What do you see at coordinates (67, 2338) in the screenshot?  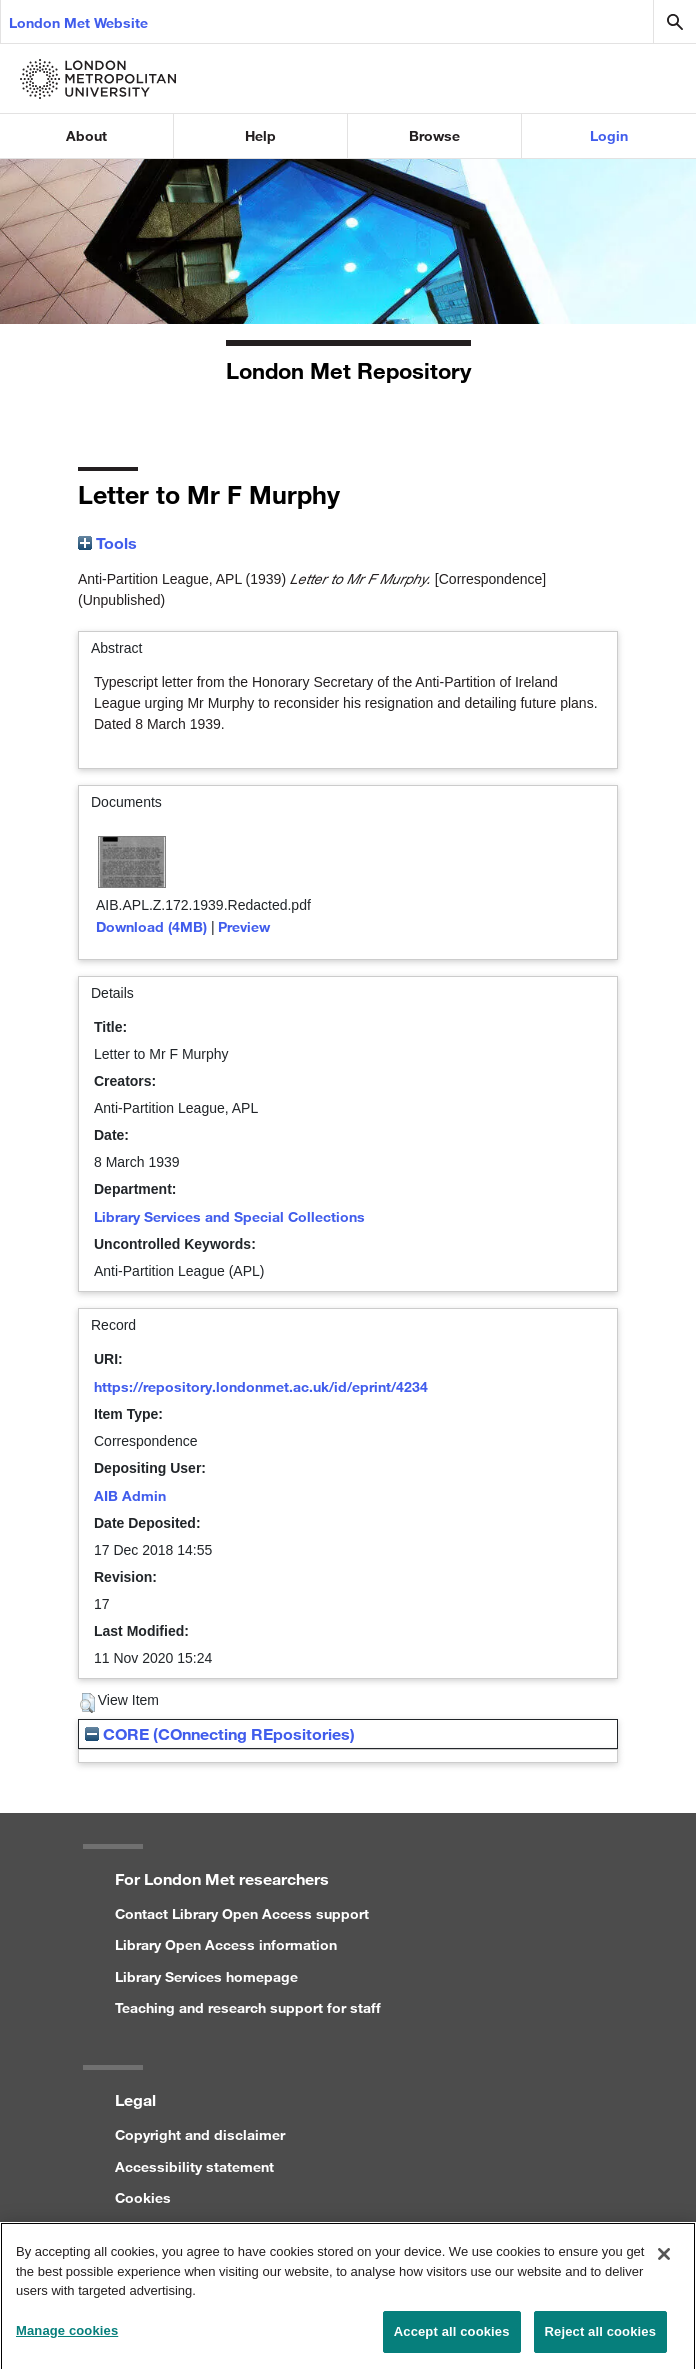 I see `Manage cookies` at bounding box center [67, 2338].